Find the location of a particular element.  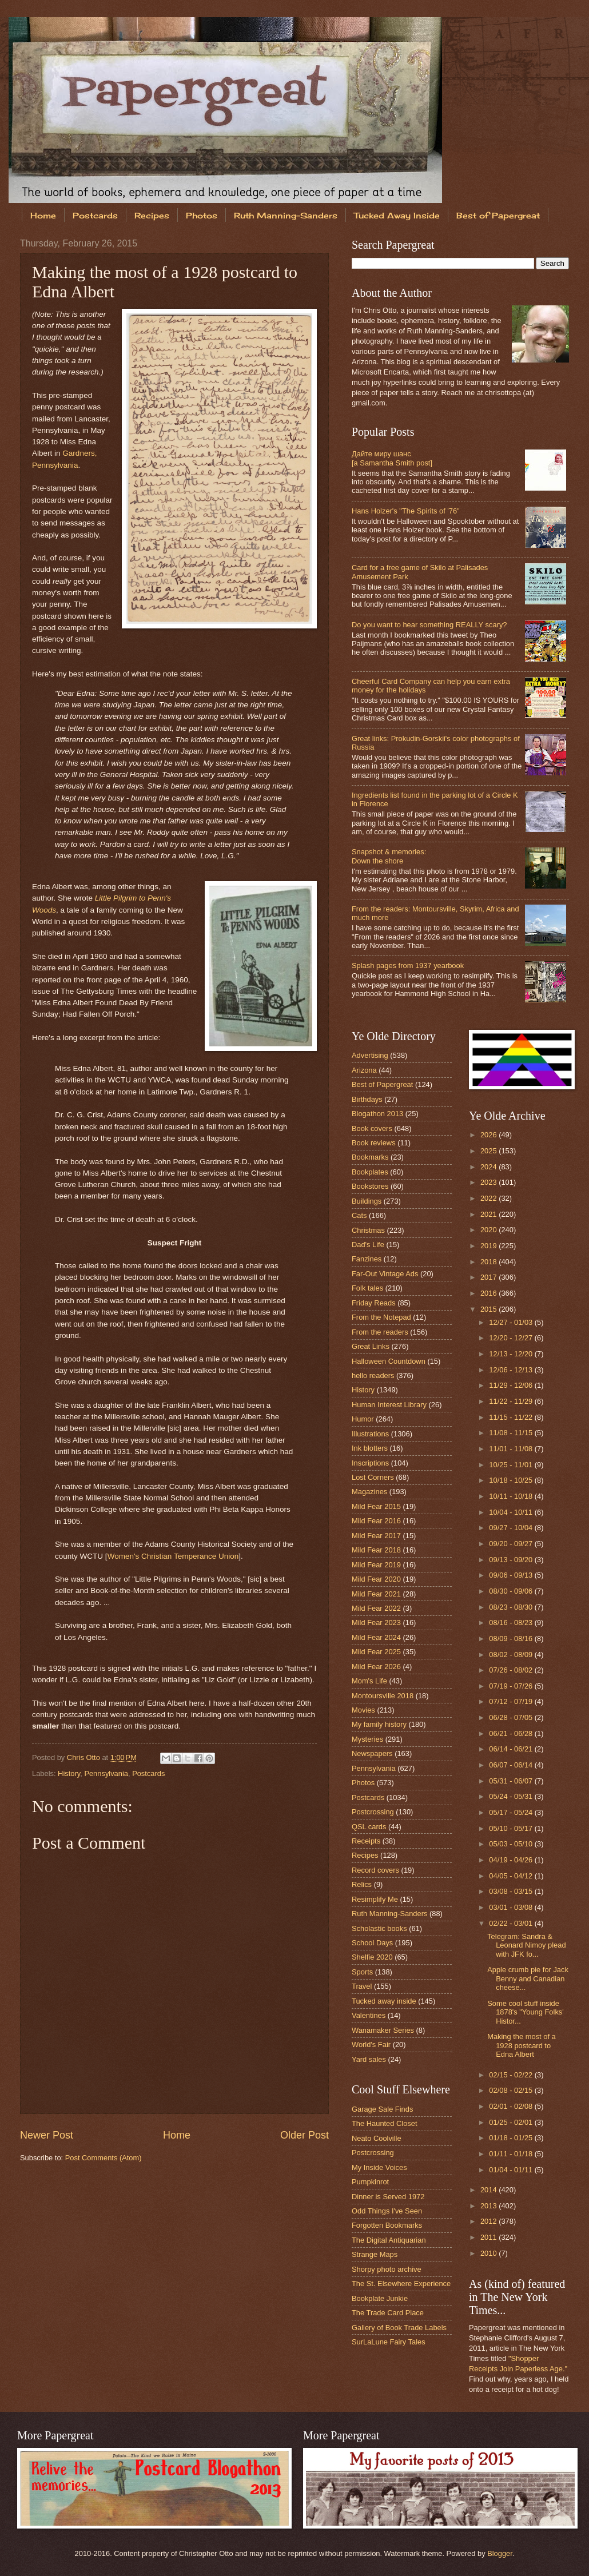

10/18 - 10/25 is located at coordinates (511, 1480).